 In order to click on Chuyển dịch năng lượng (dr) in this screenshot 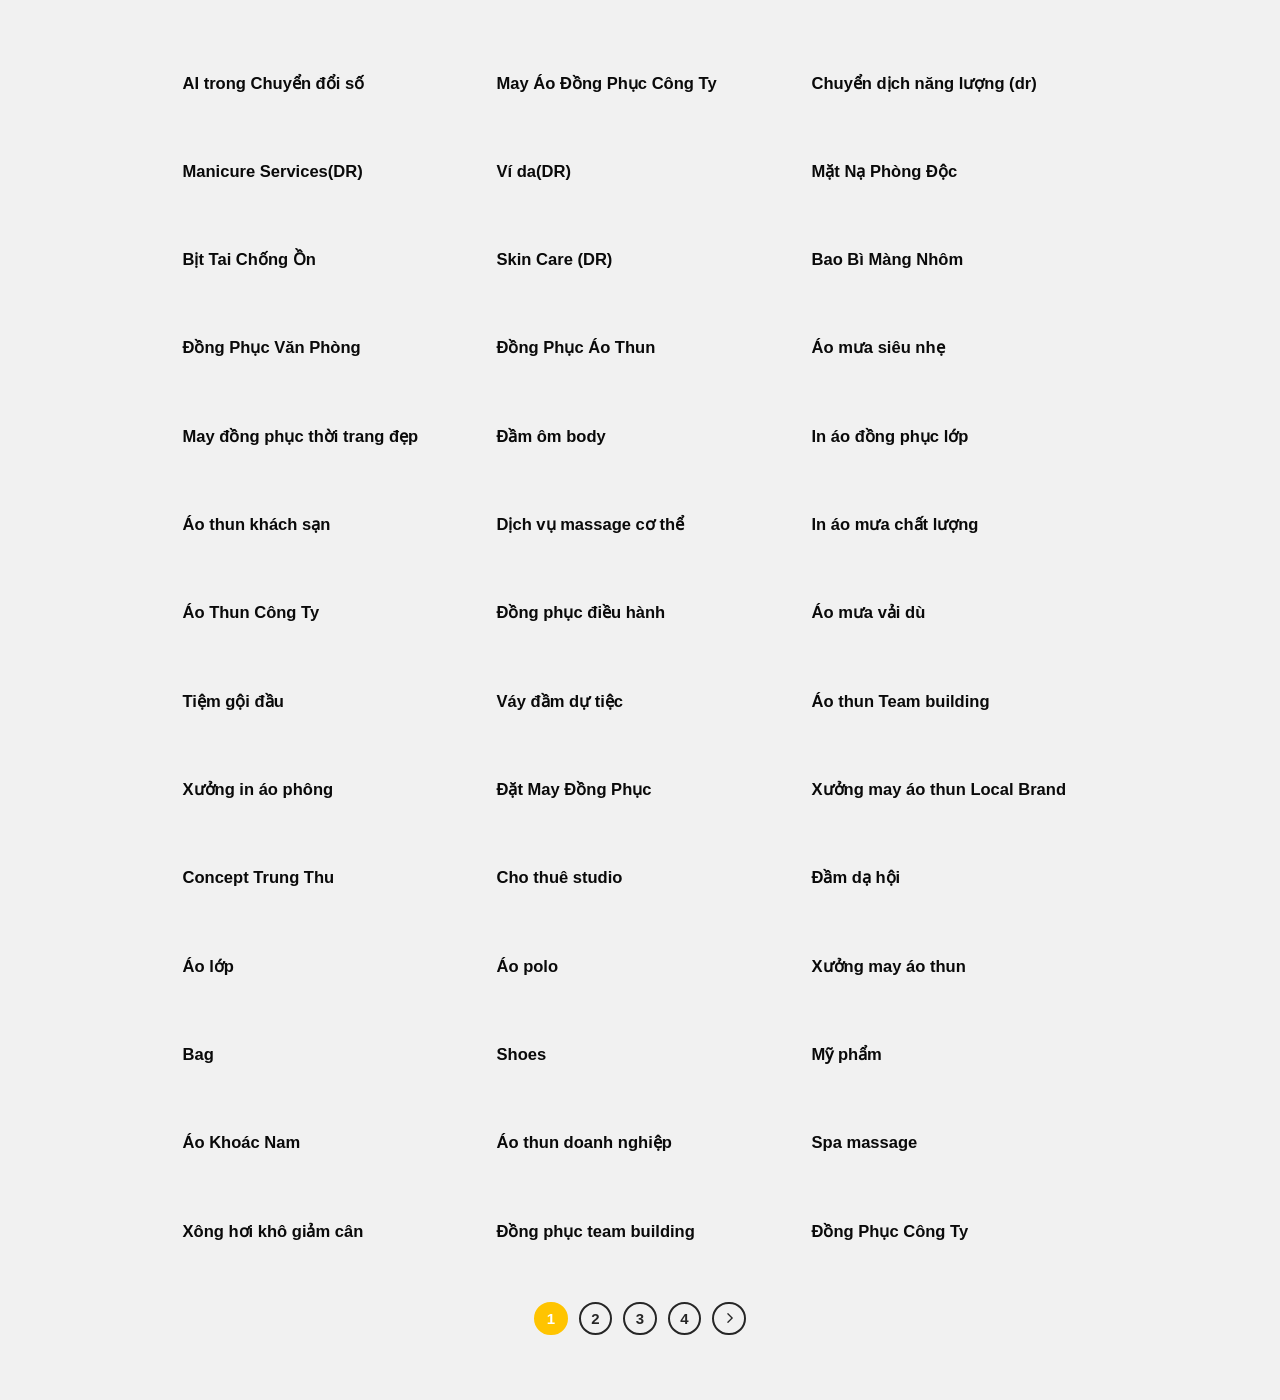, I will do `click(924, 83)`.